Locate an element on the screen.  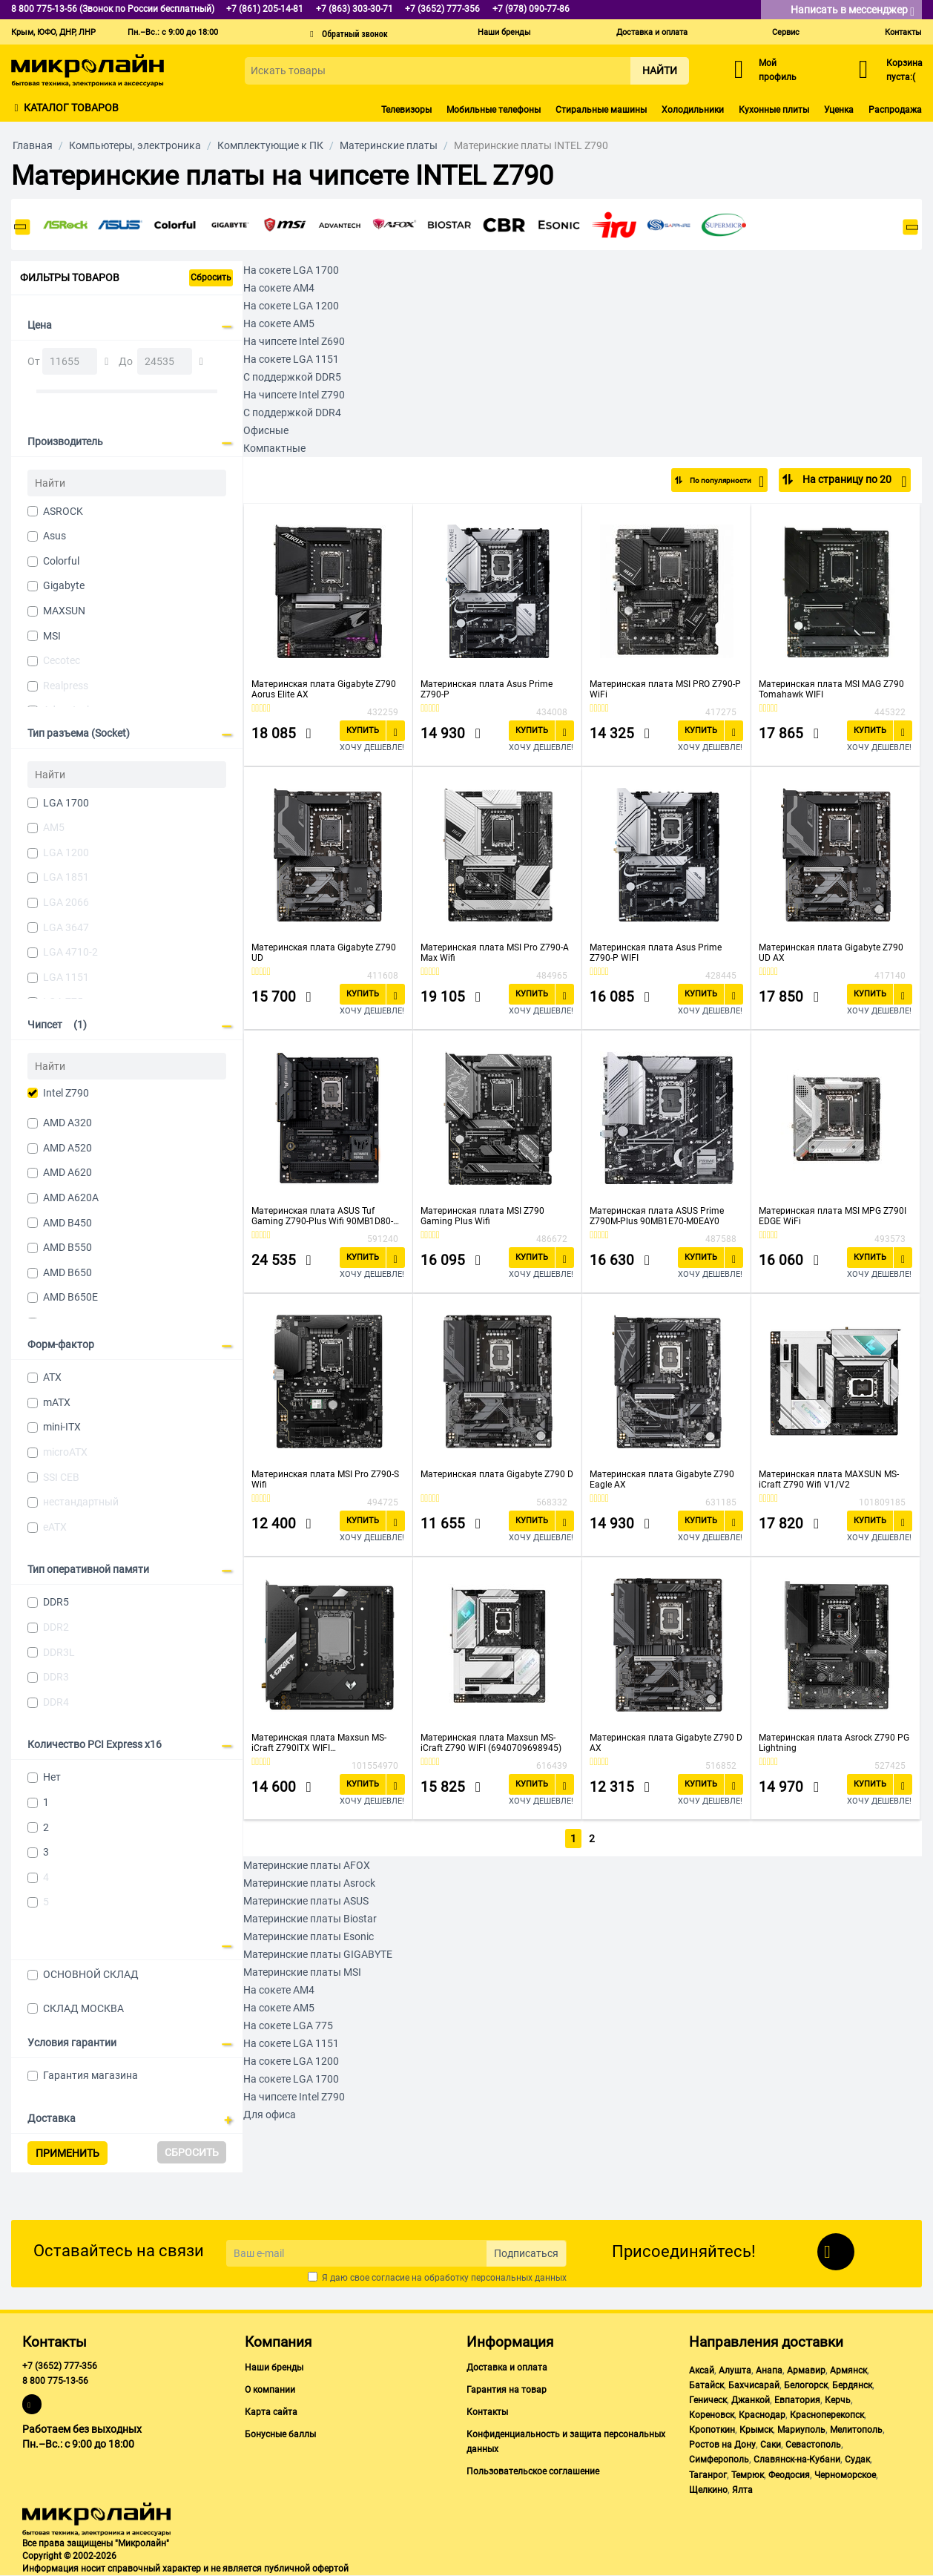
Мариуполь is located at coordinates (801, 2430).